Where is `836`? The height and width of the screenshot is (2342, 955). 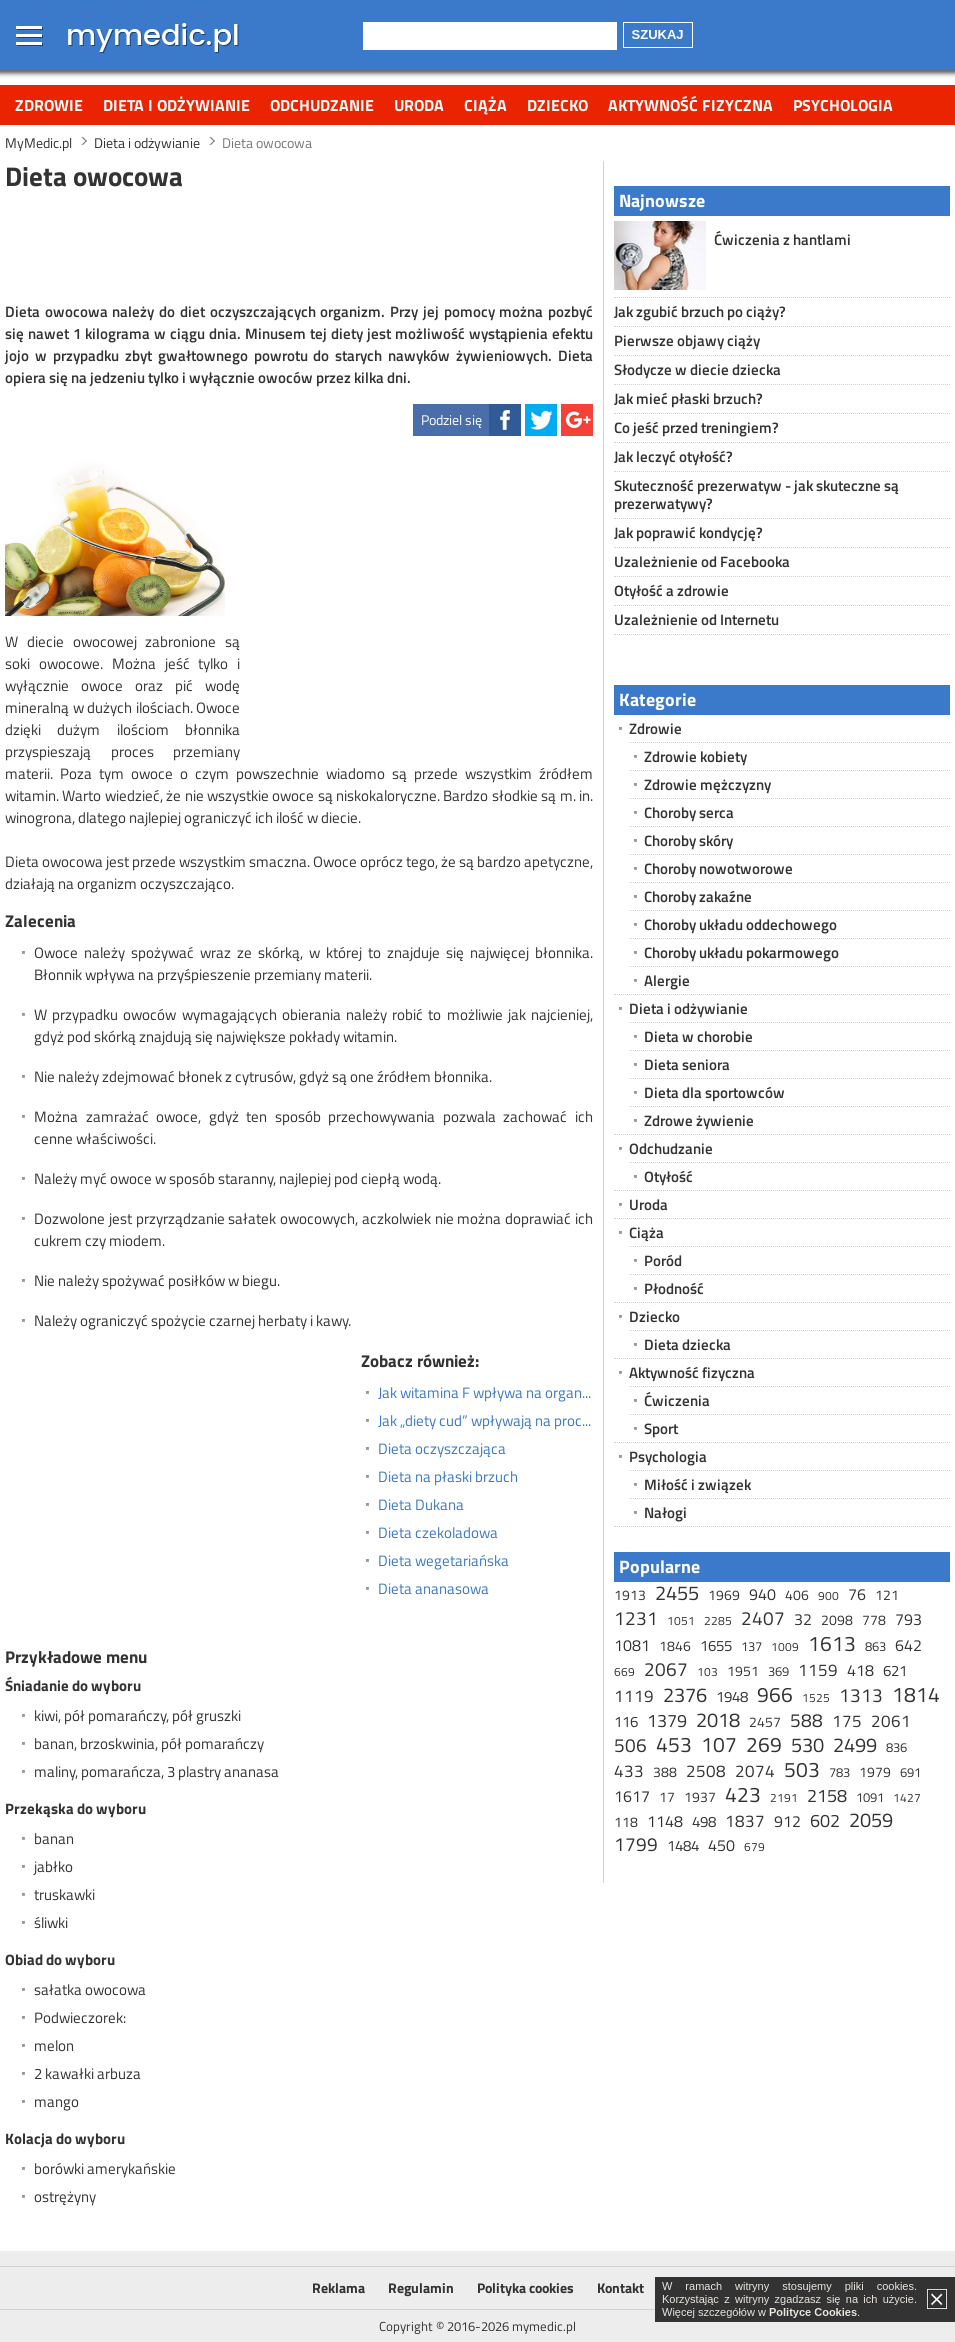 836 is located at coordinates (896, 1747).